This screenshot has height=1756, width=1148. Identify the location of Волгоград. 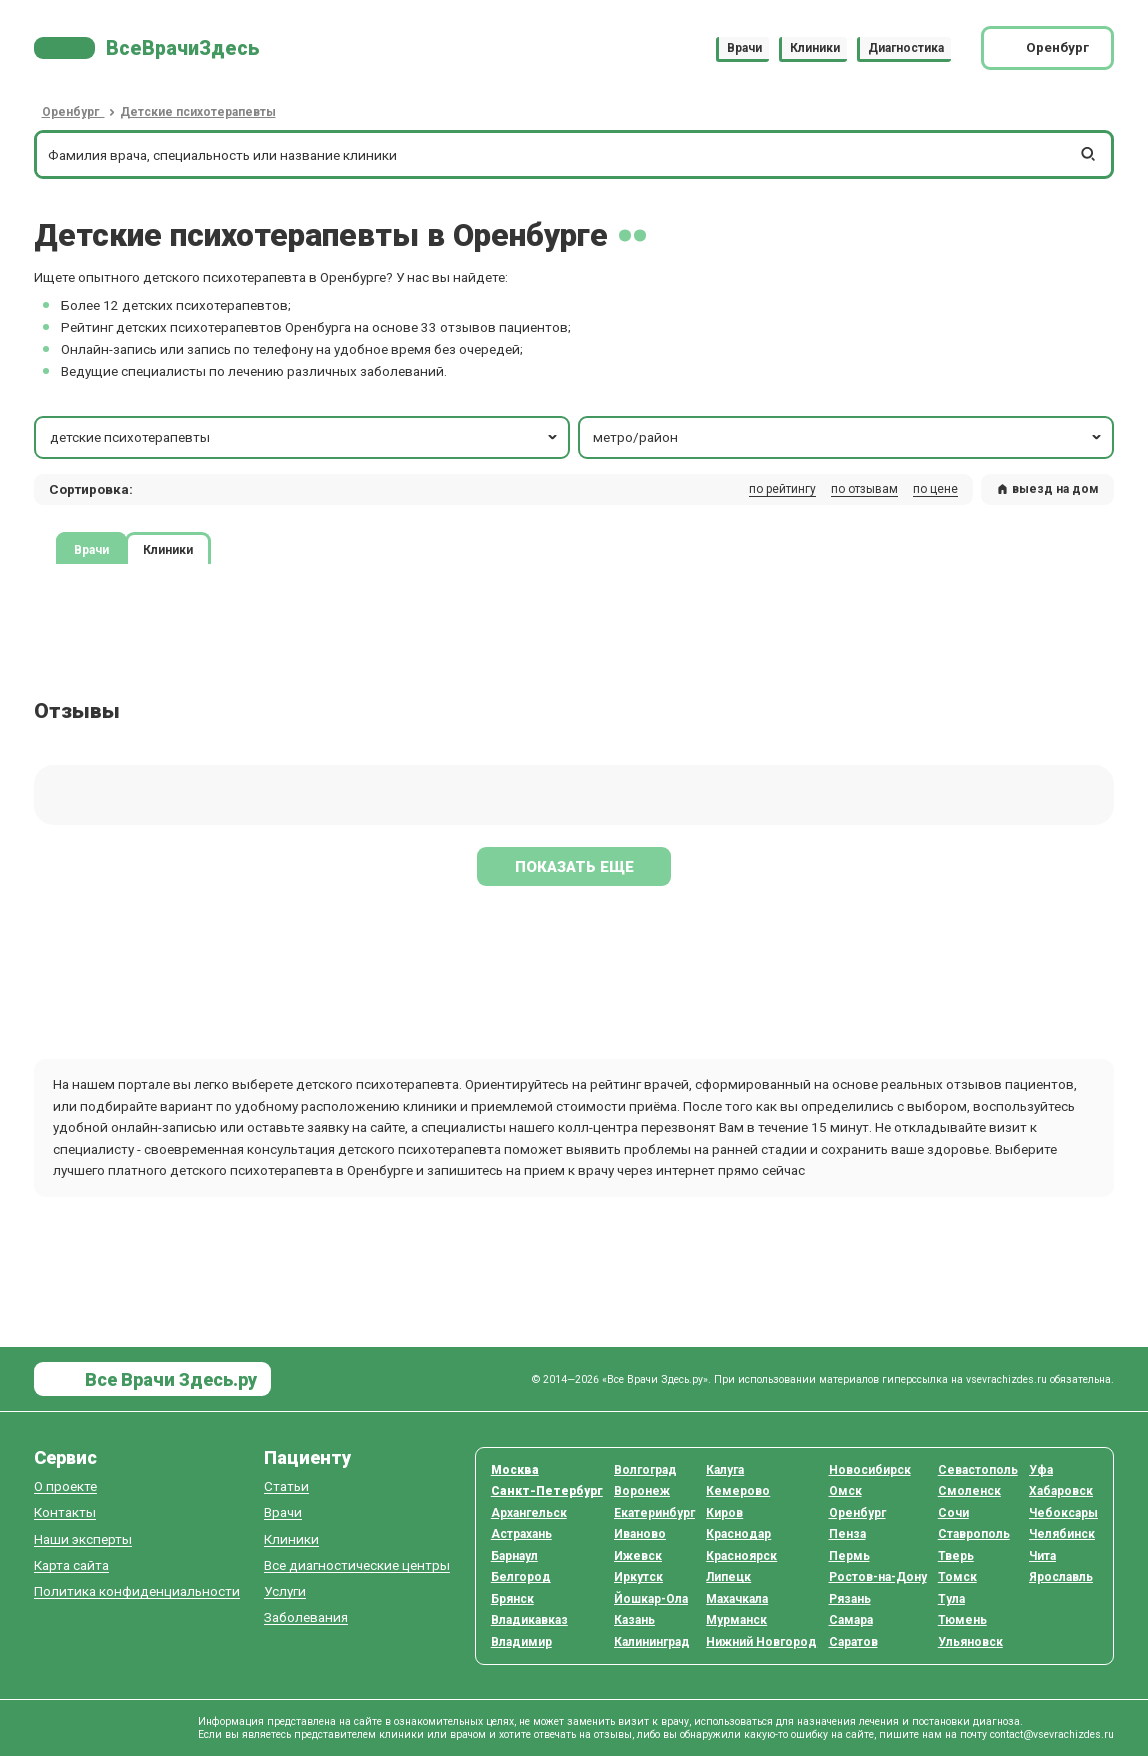
(645, 1470).